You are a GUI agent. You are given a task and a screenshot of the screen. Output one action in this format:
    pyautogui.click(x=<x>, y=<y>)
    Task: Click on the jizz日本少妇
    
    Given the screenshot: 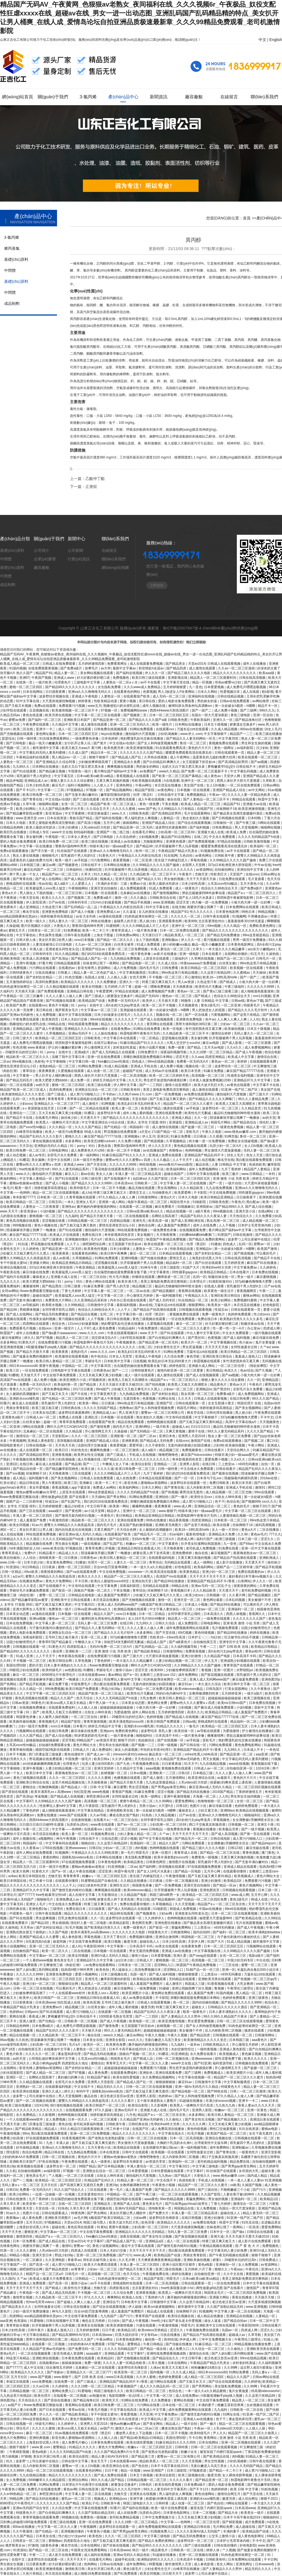 What is the action you would take?
    pyautogui.click(x=125, y=1960)
    